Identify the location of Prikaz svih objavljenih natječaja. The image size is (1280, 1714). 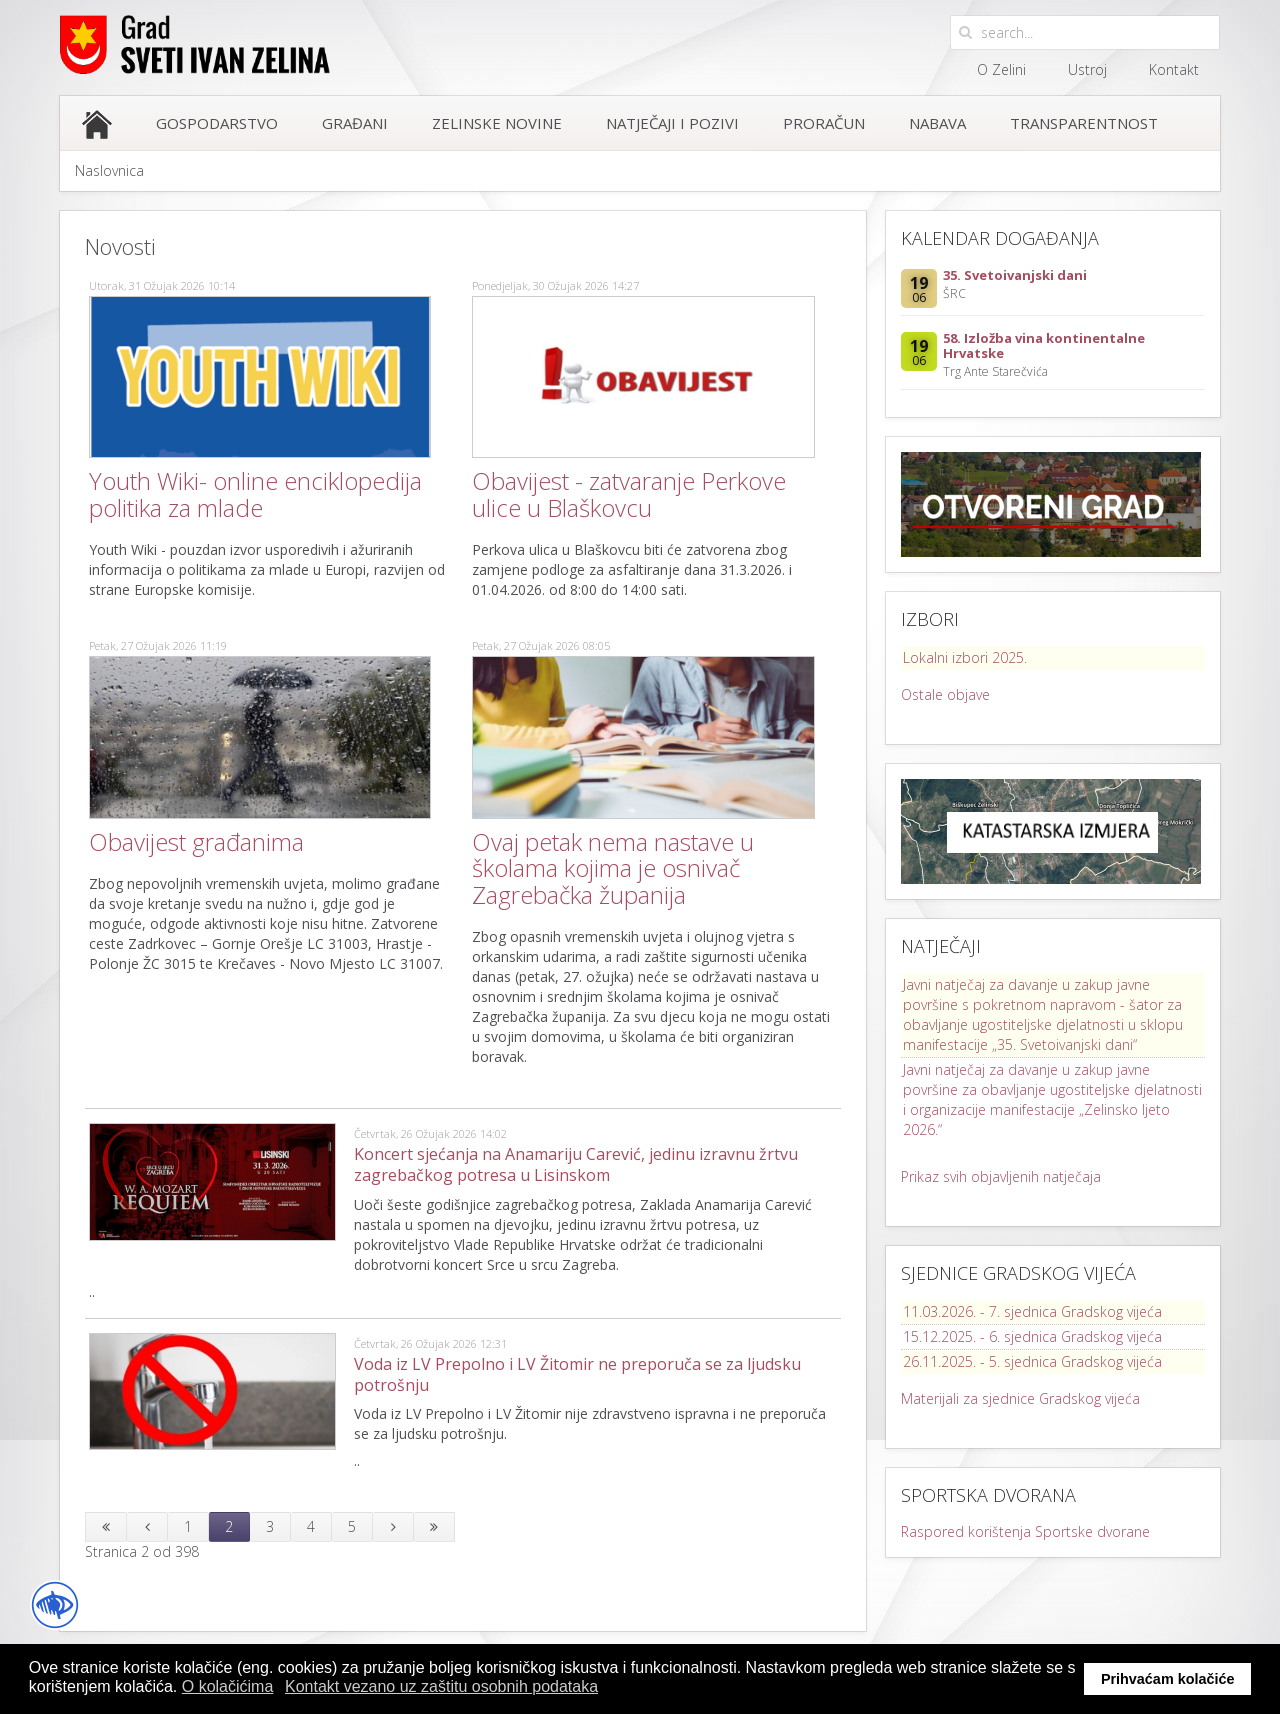
(1001, 1176).